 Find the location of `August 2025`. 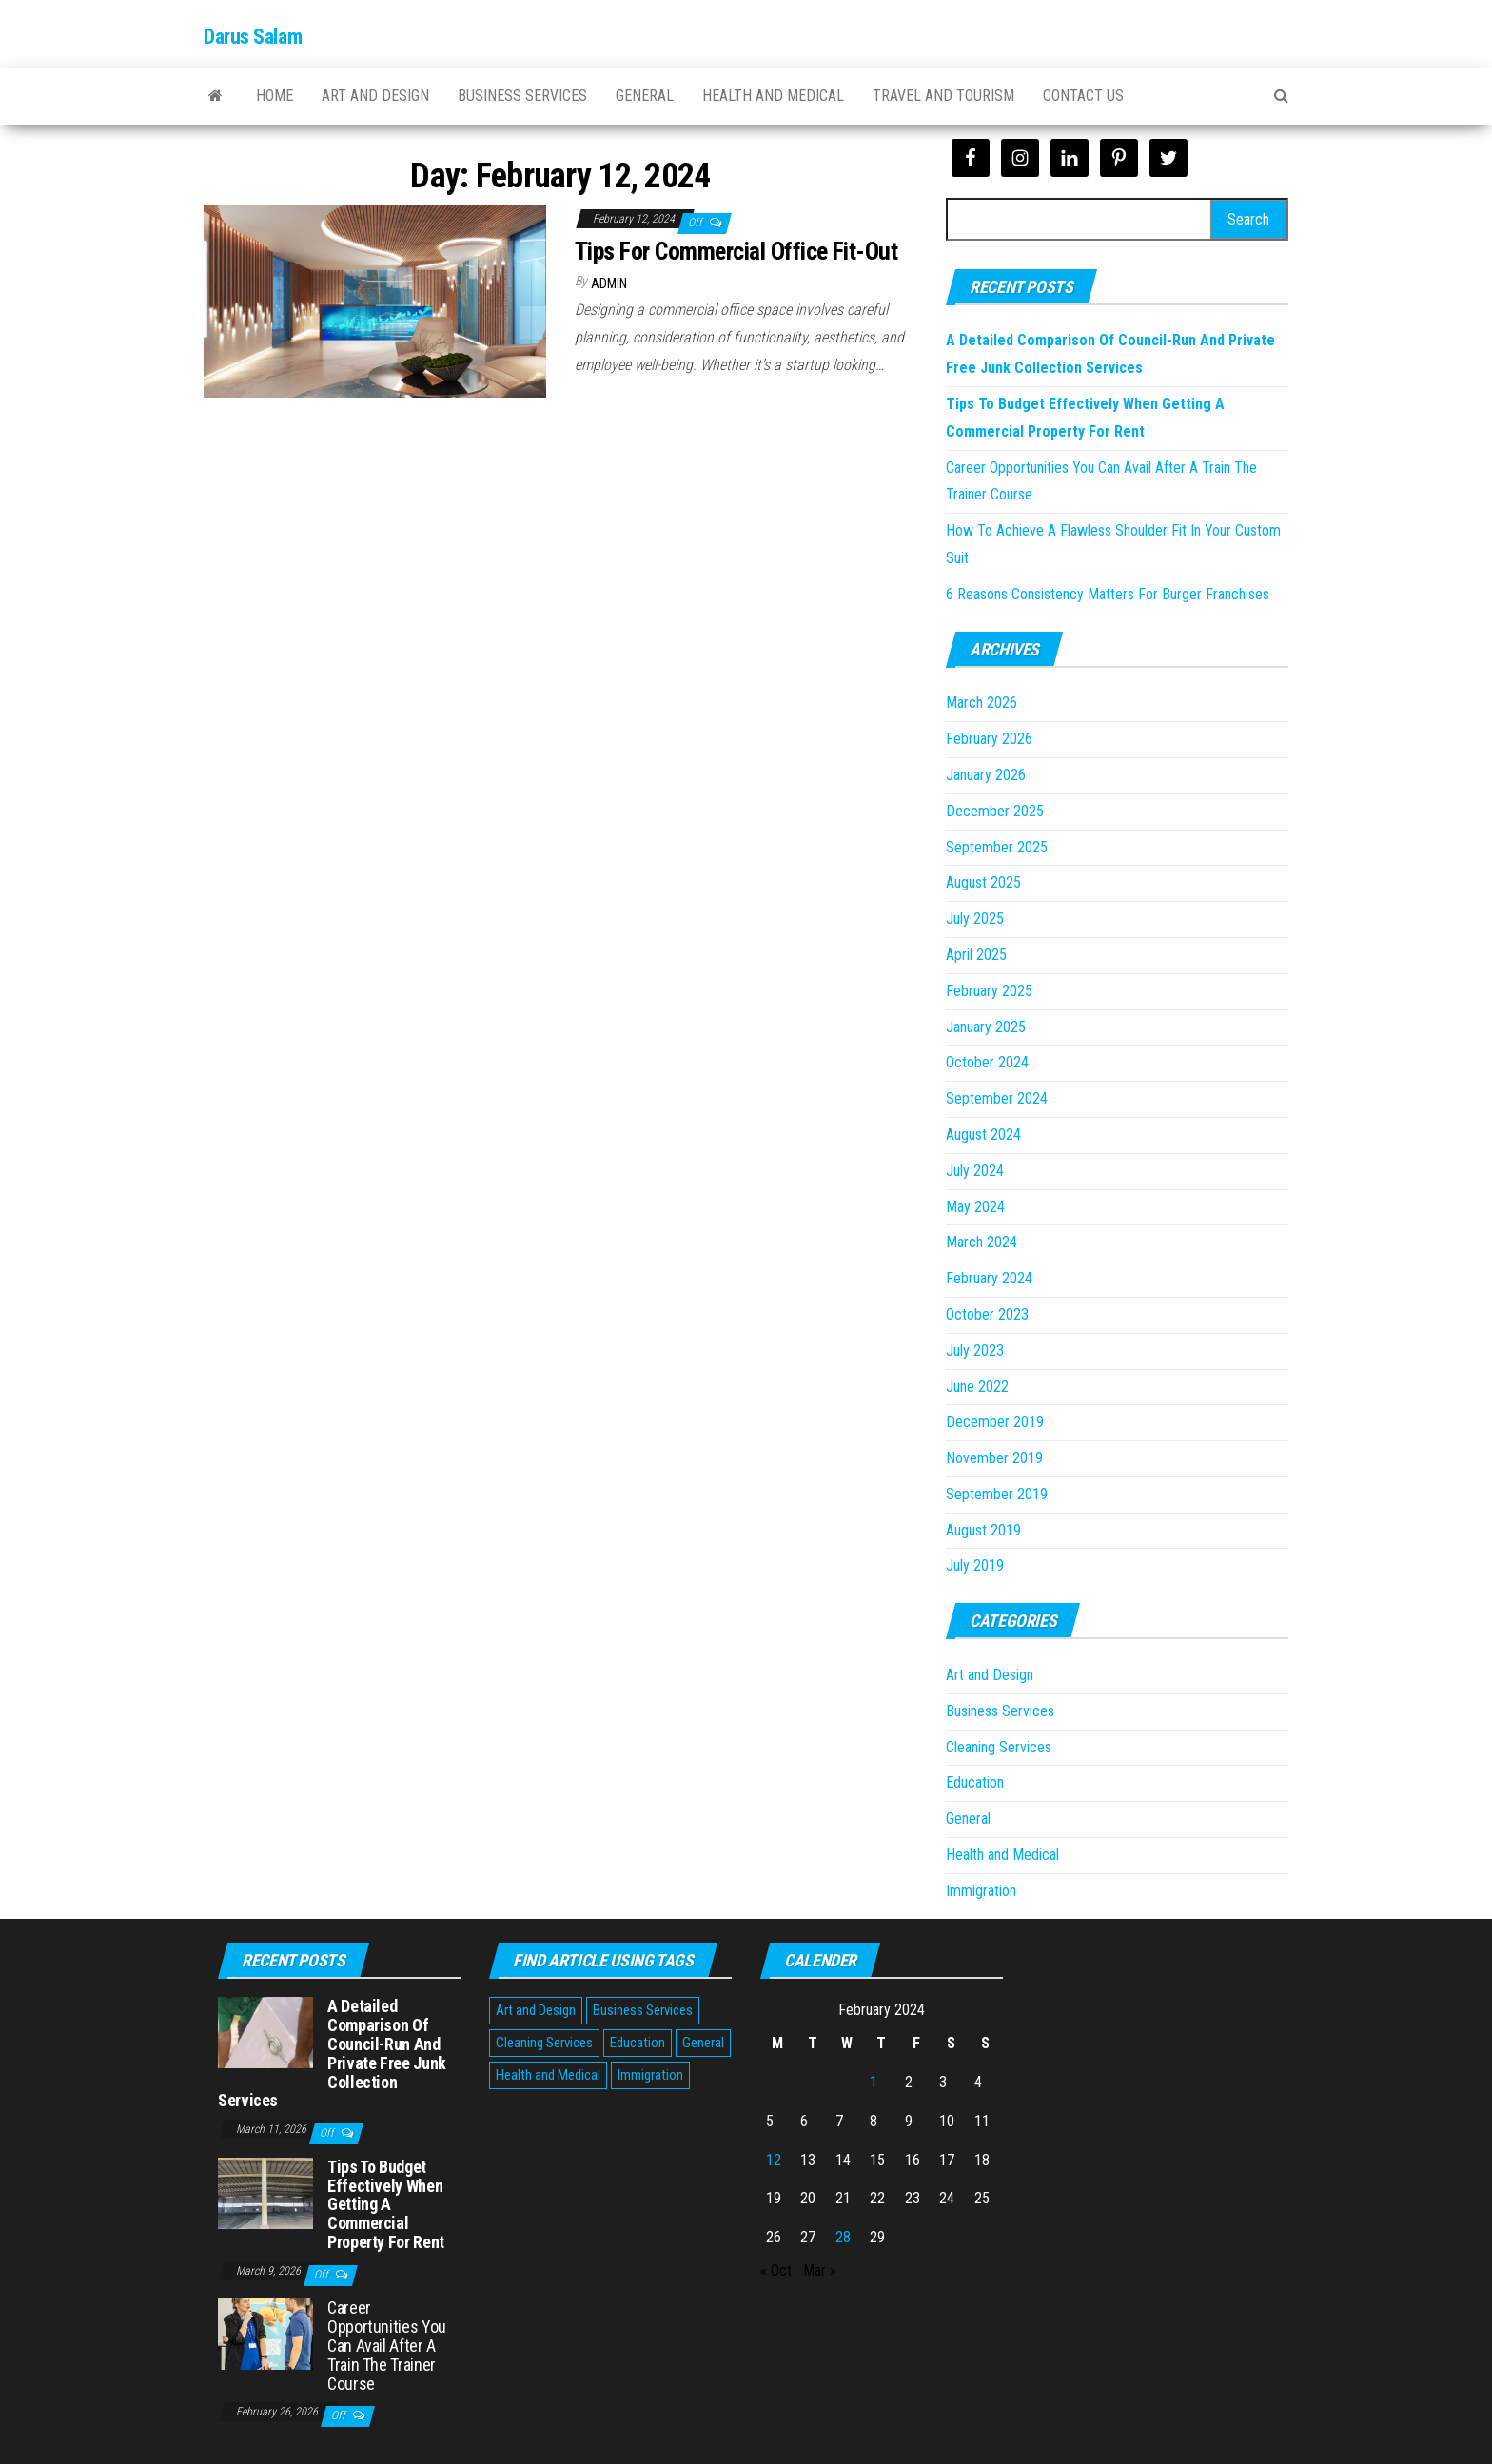

August 2025 is located at coordinates (983, 882).